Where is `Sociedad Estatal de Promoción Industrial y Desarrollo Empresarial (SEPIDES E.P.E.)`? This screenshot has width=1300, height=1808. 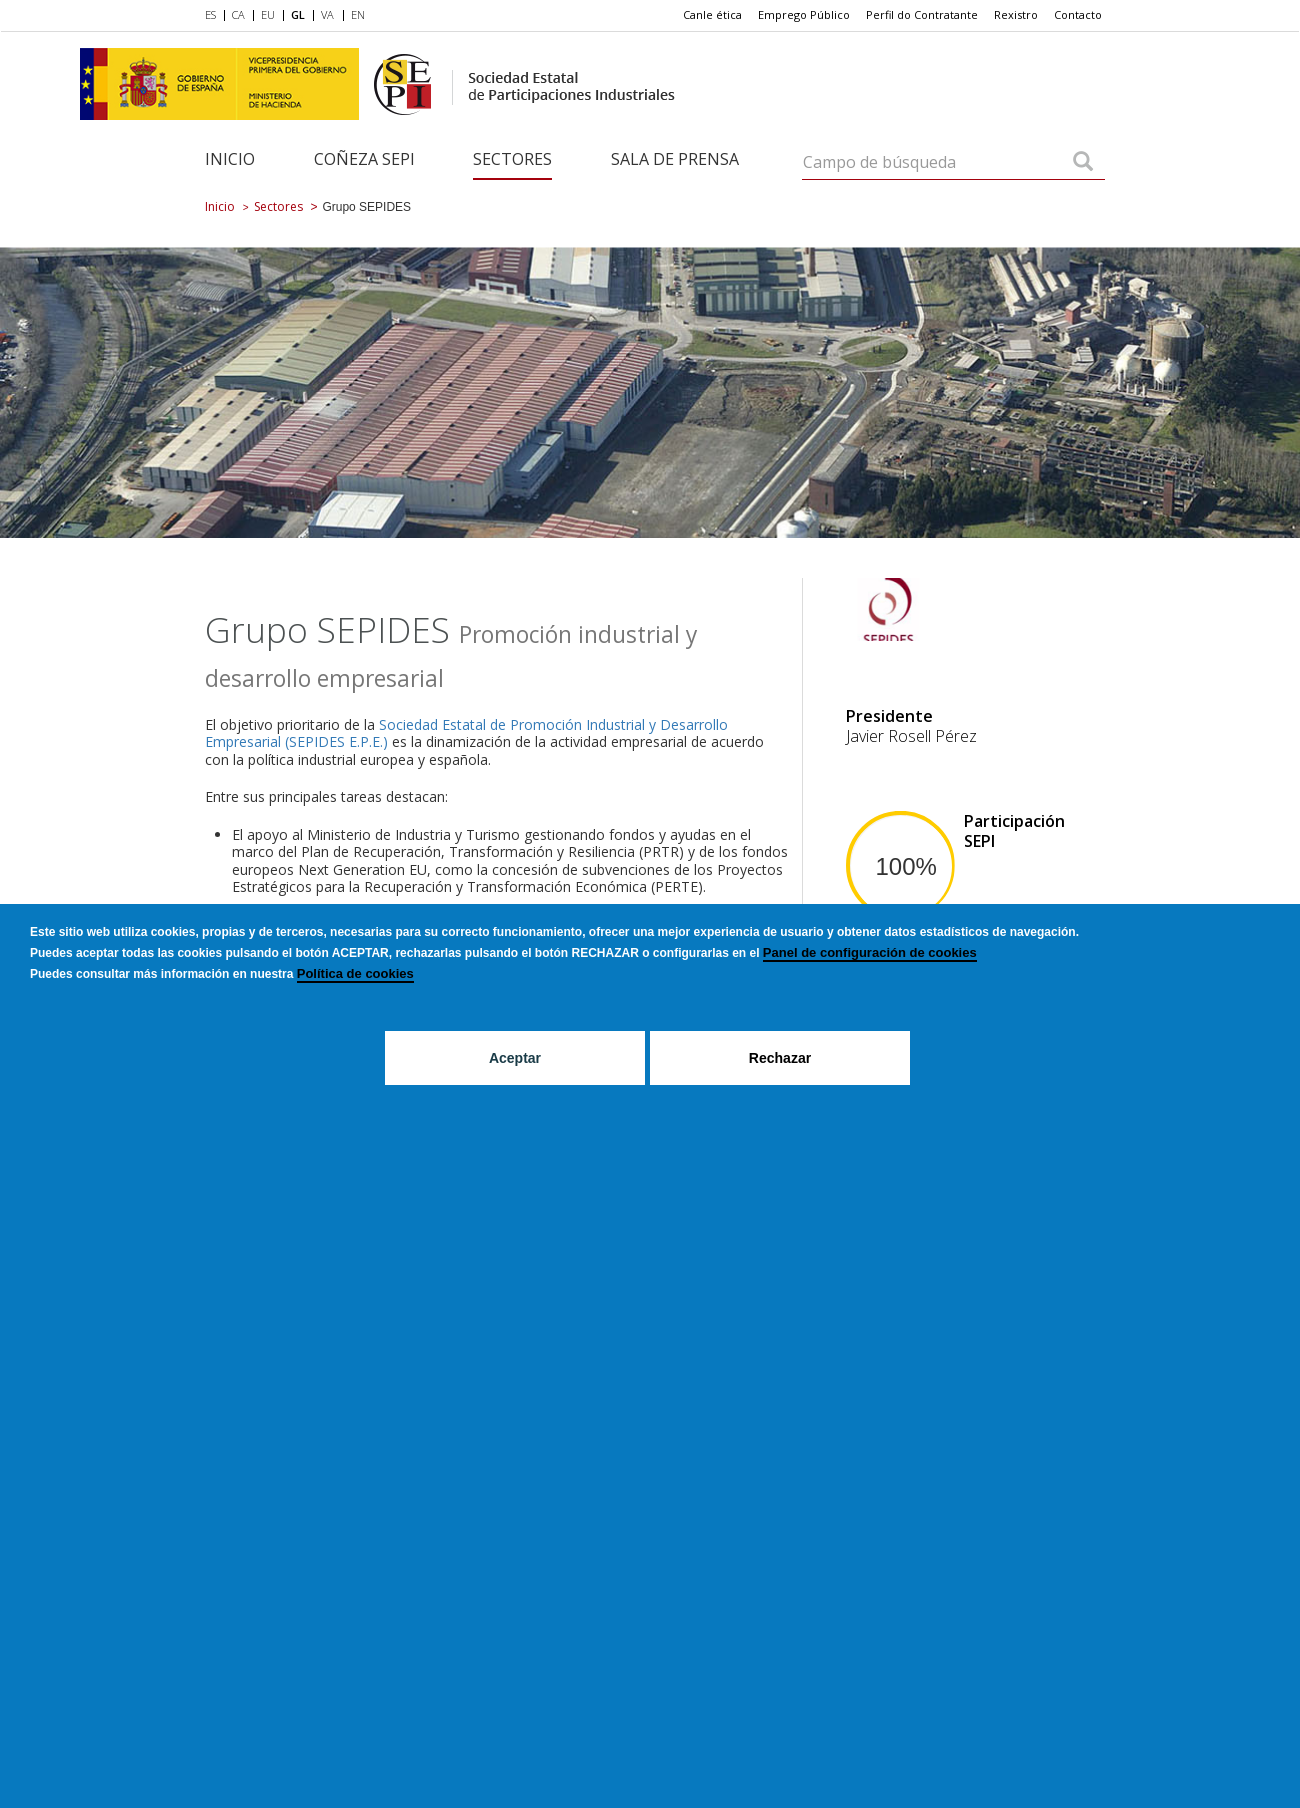
Sociedad Estatal de Promoción Industrial y Desarrollo Empresarial (SEPIDES E.P.E.) is located at coordinates (466, 733).